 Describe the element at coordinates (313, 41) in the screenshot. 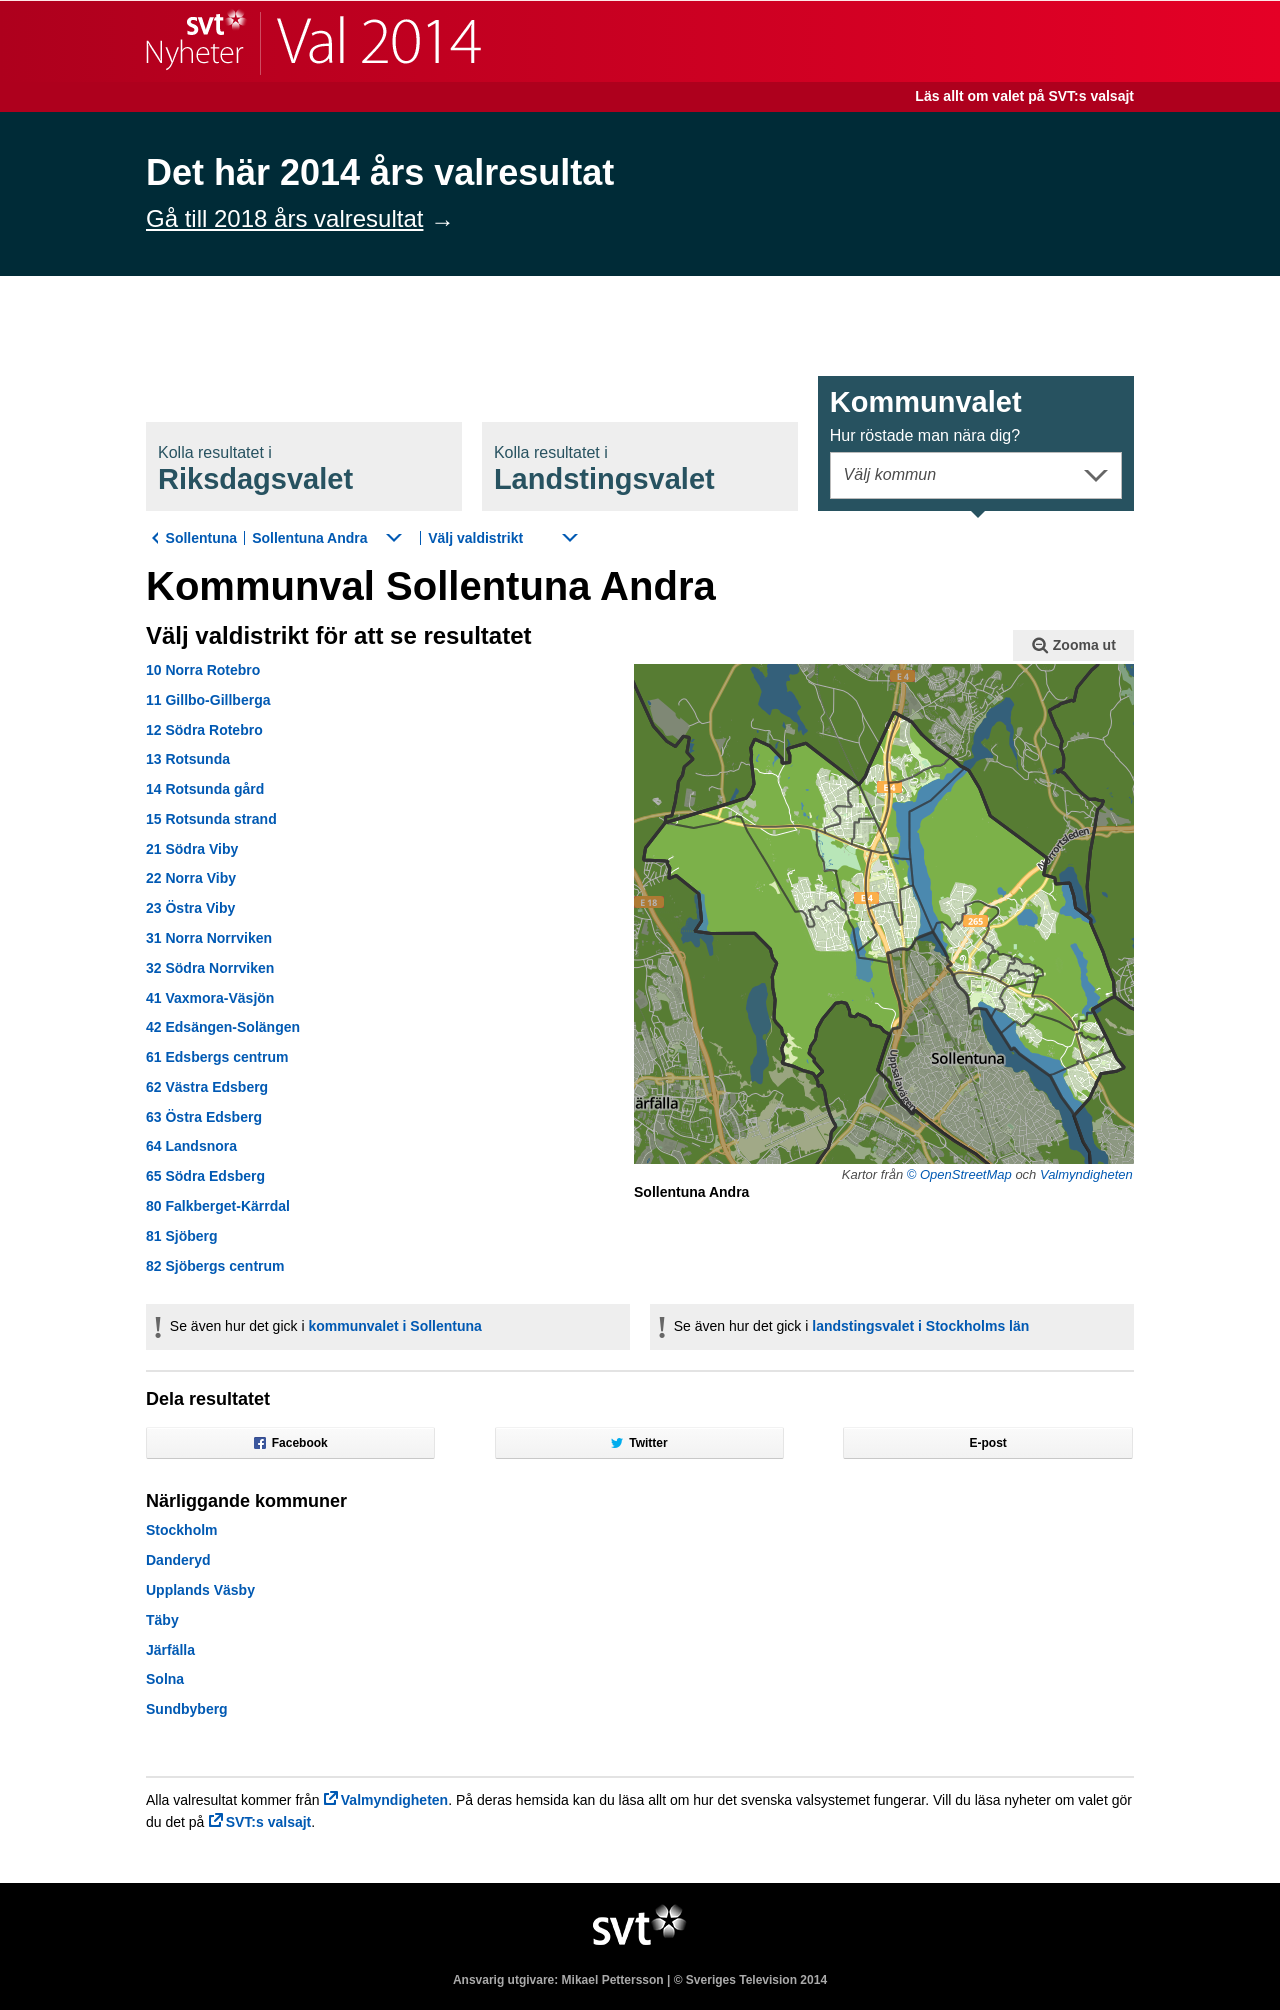

I see `SVT Nyheter | Val 2014` at that location.